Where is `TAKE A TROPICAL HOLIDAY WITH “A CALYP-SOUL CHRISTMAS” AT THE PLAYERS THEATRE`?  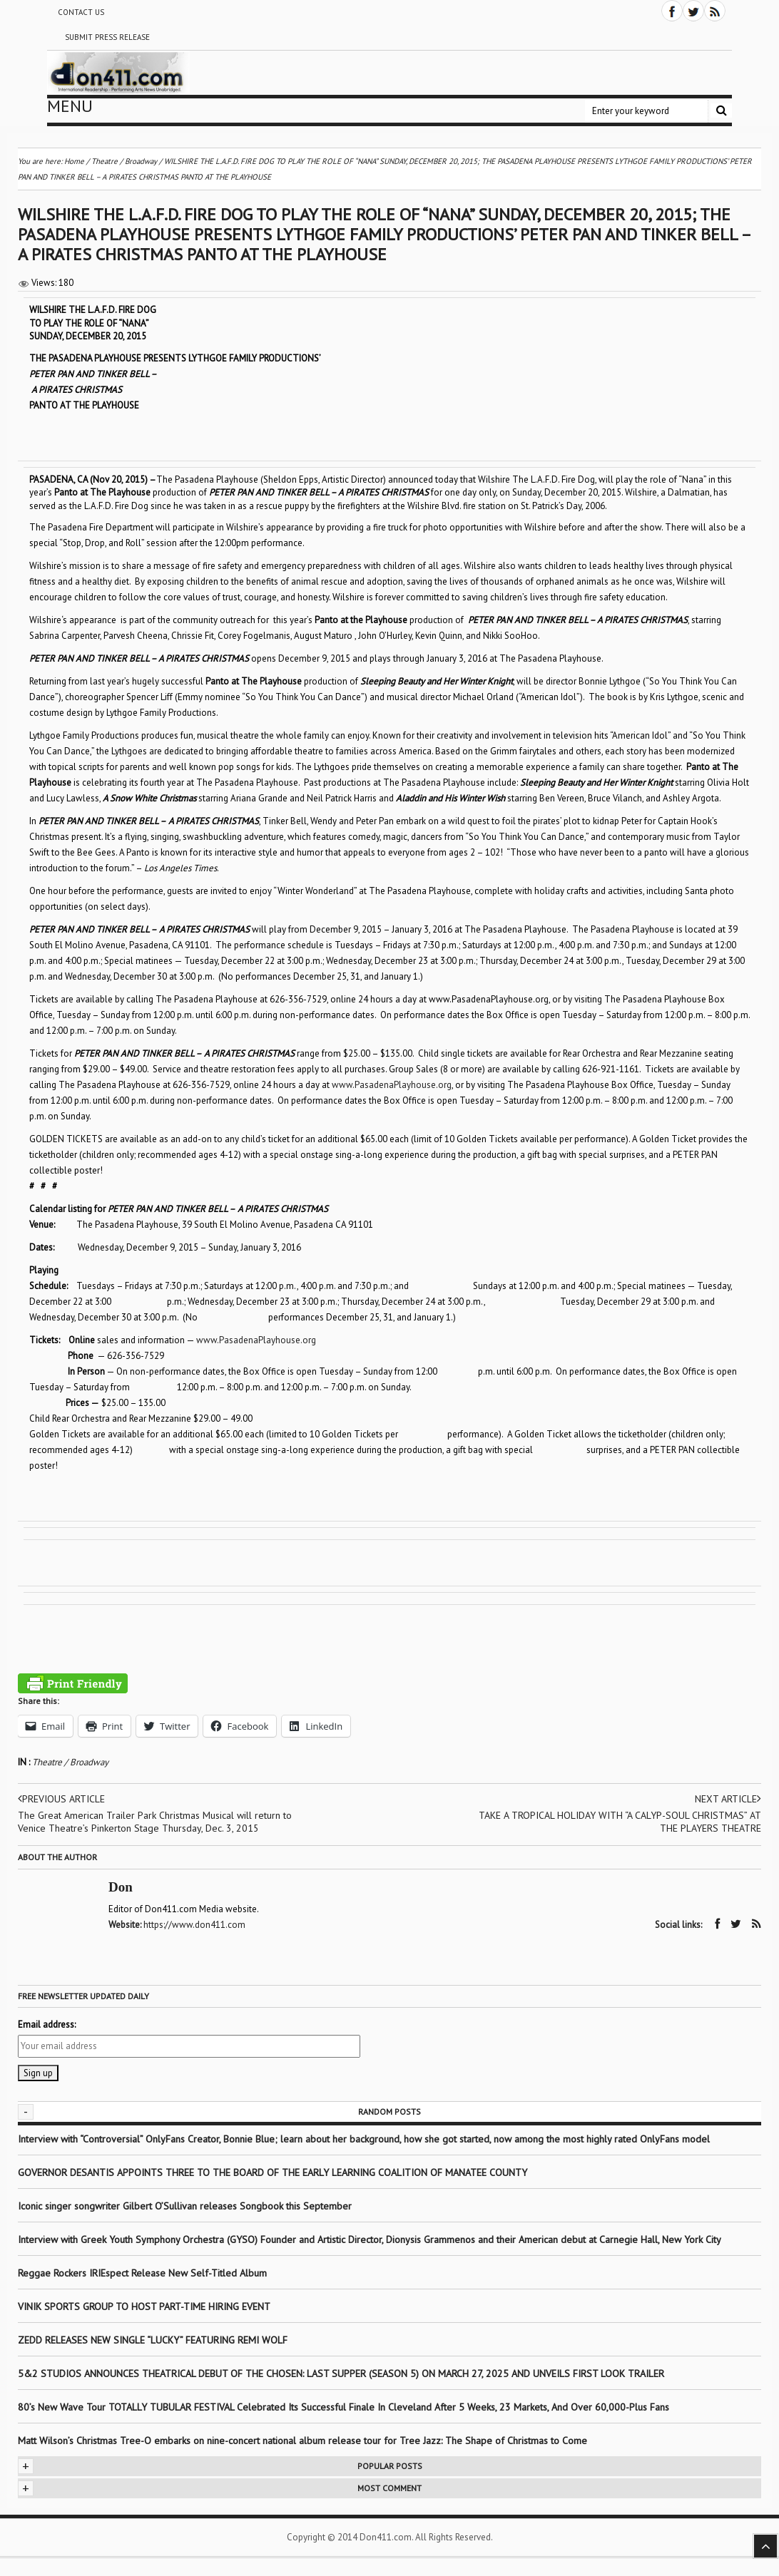 TAKE A TROPICAL HOLIDAY WITH “A CALYP-SOUL CHRISTMAS” AT THE PLAYERS THEATRE is located at coordinates (620, 1821).